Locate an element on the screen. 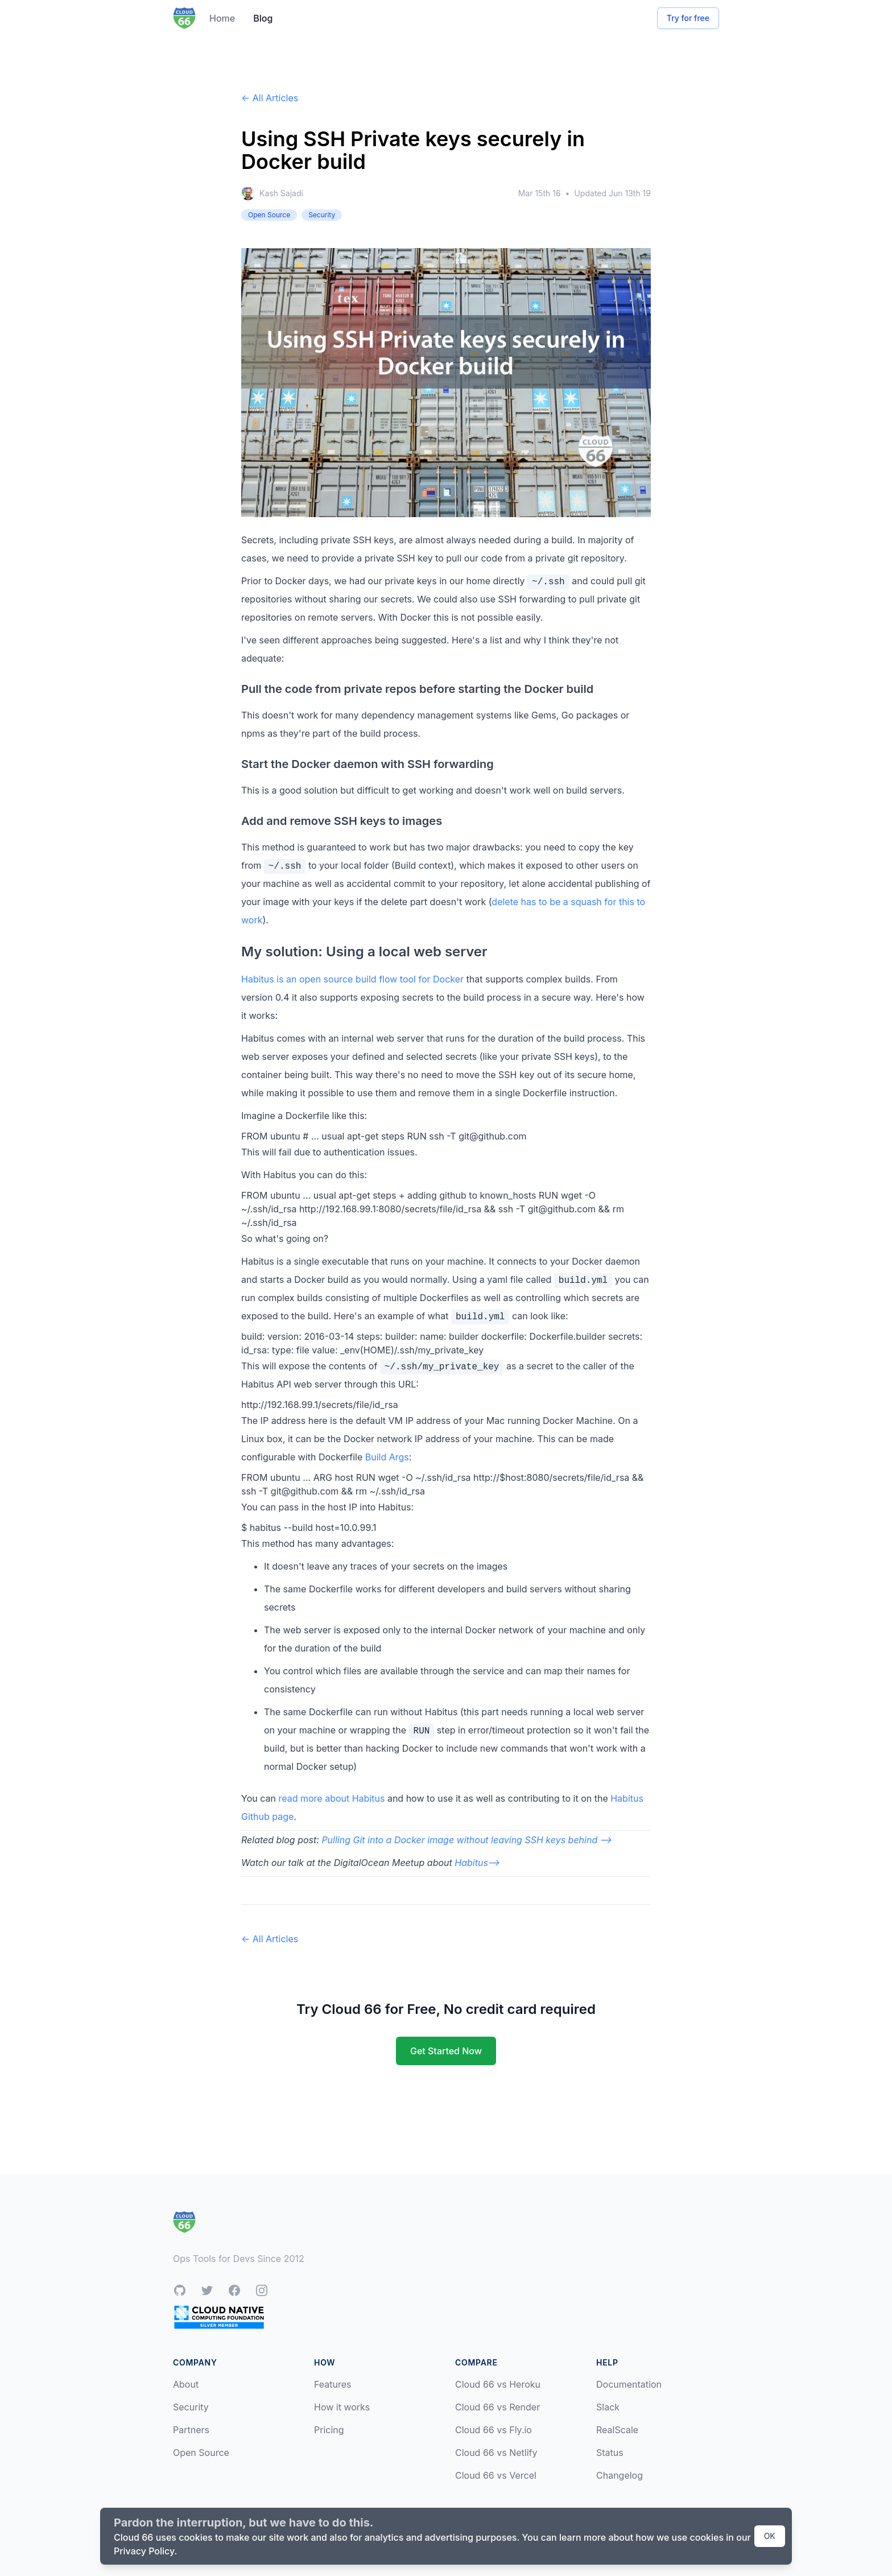  Changelog is located at coordinates (619, 2475).